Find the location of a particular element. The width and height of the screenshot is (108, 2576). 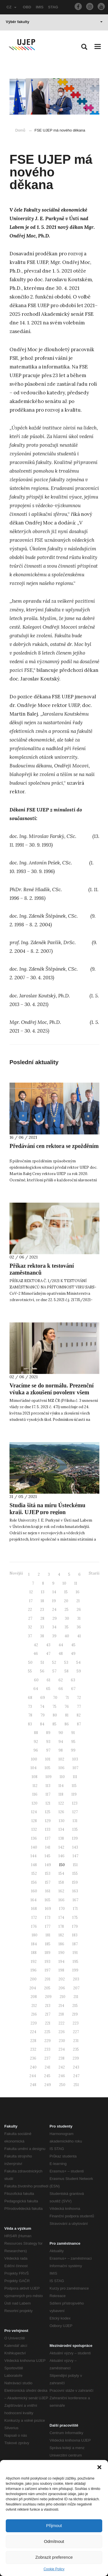

12 is located at coordinates (31, 1592).